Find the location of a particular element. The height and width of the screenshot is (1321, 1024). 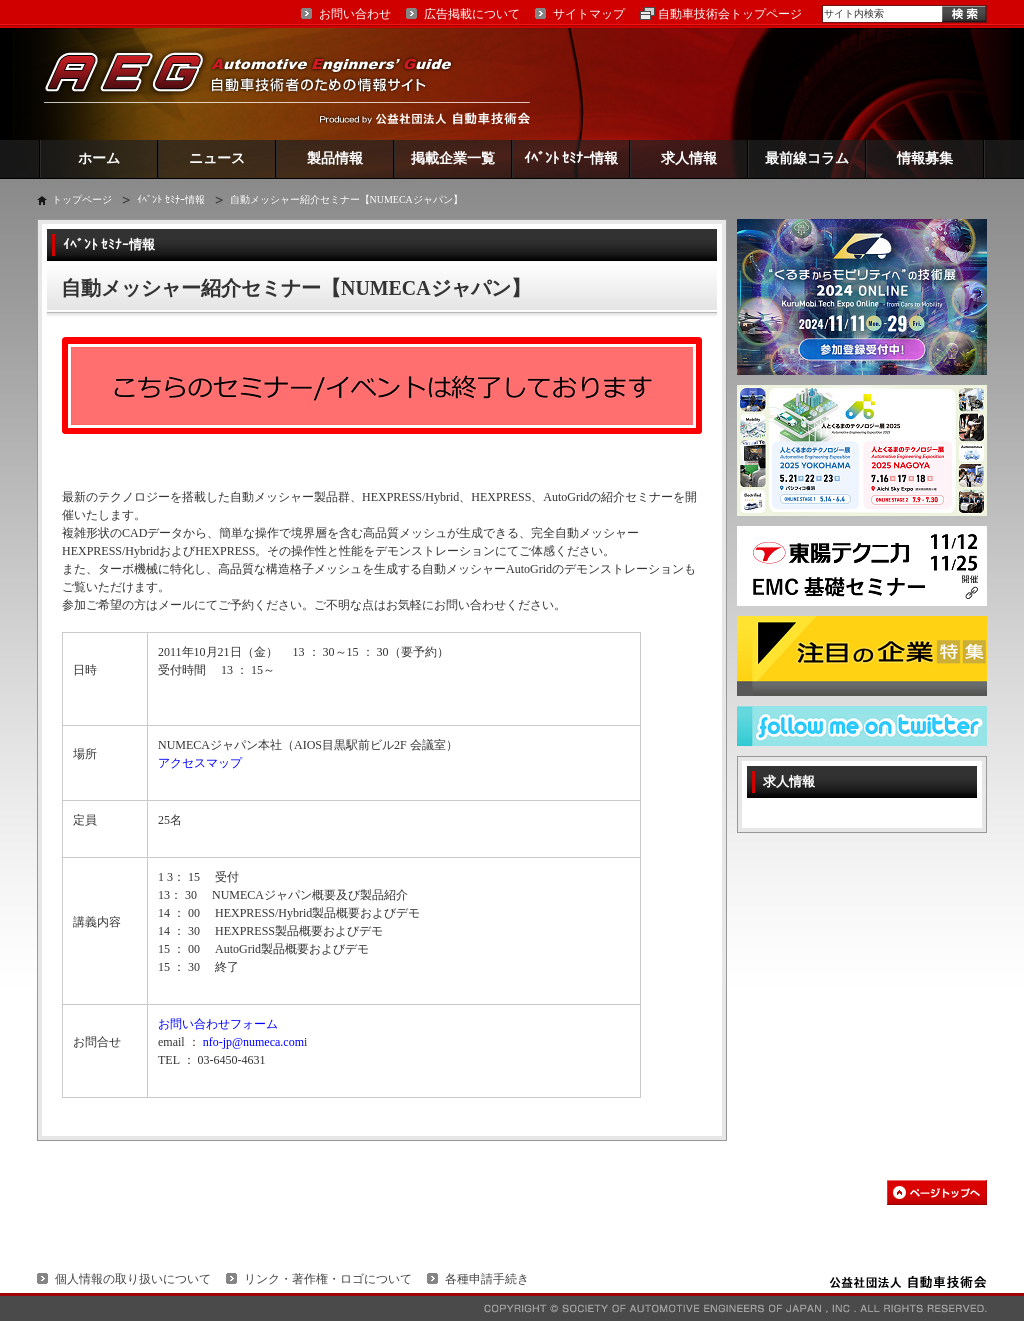

自動車技術会トップページ is located at coordinates (730, 14).